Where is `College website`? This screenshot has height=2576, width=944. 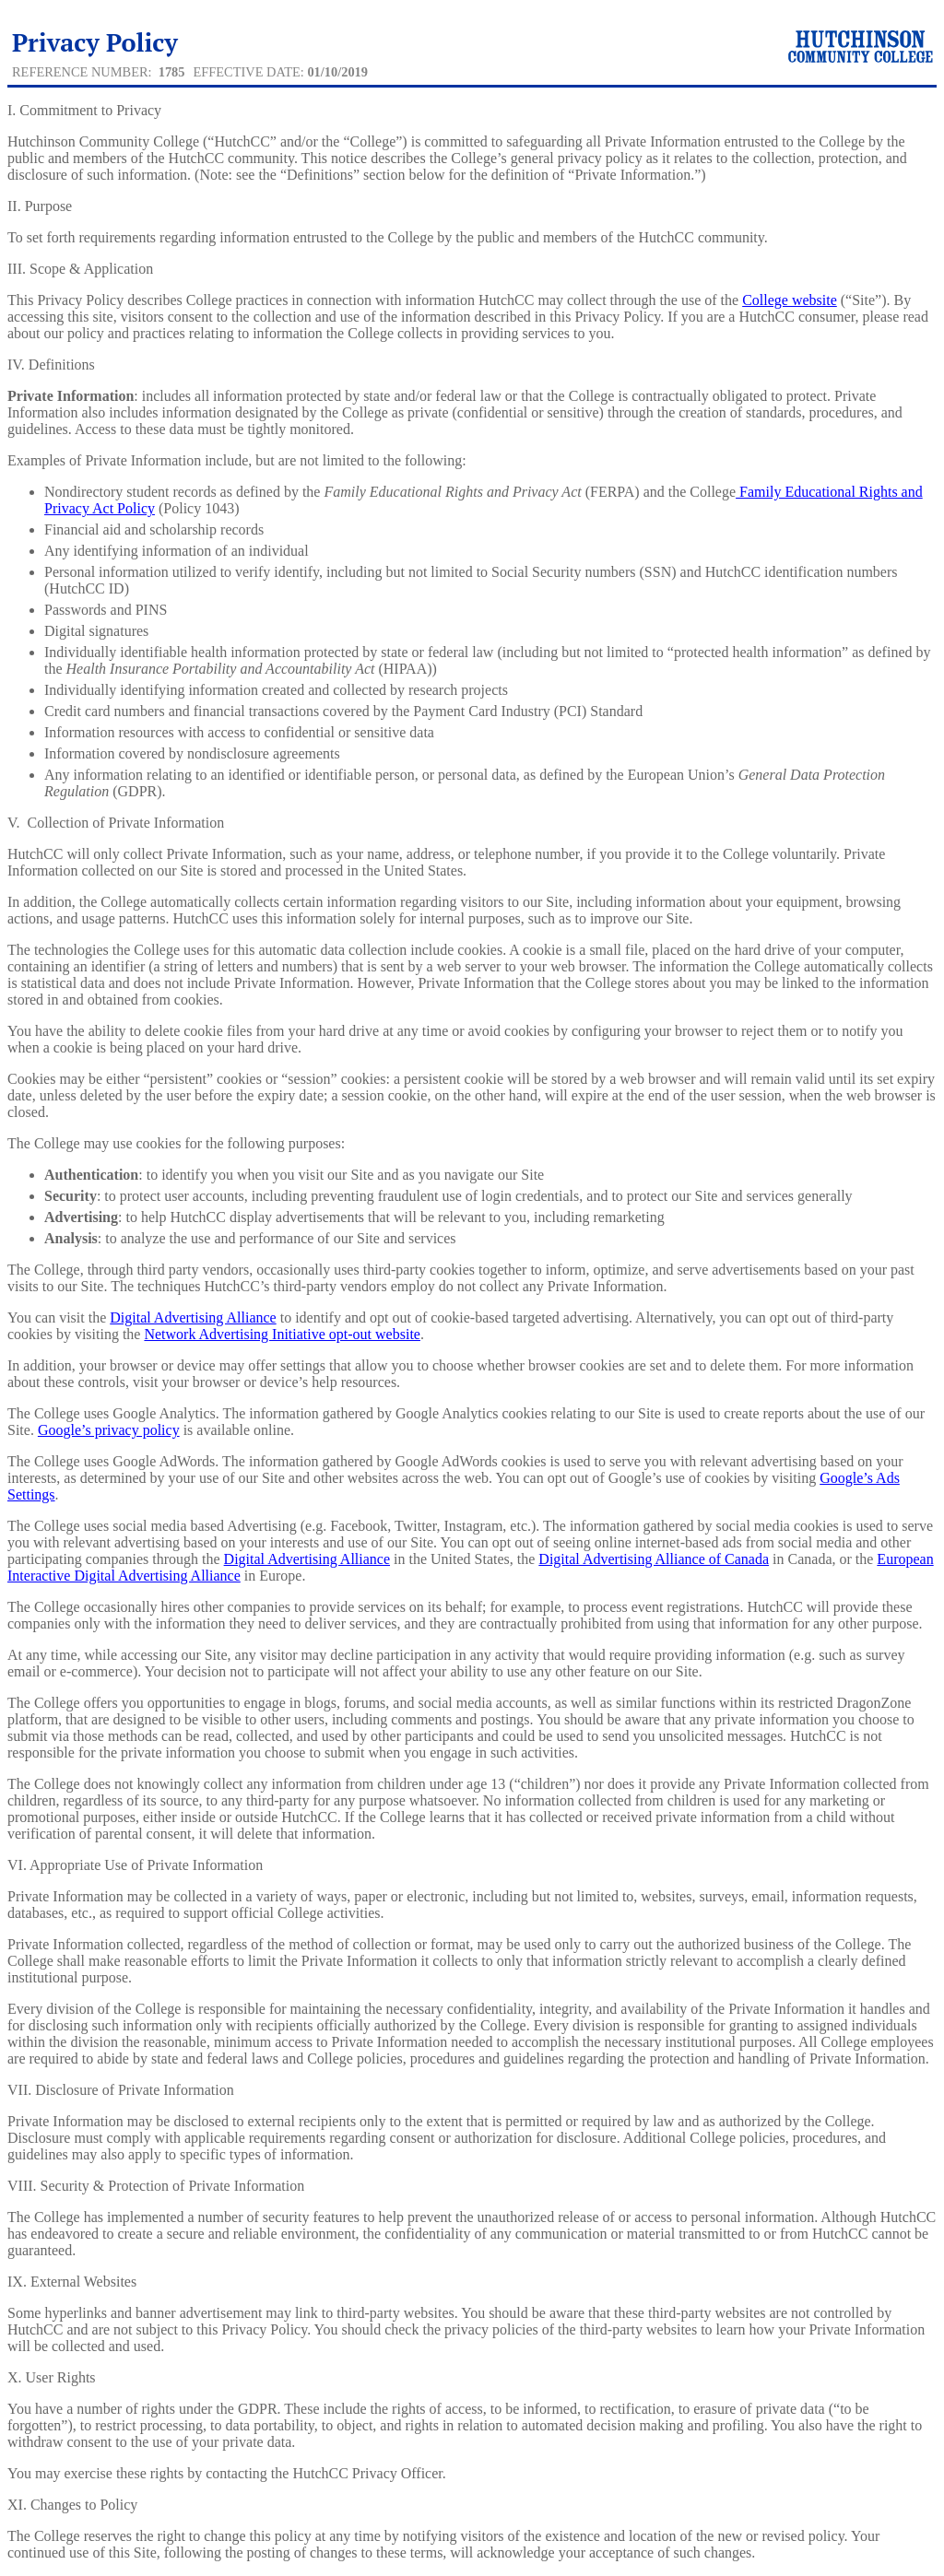 College website is located at coordinates (789, 300).